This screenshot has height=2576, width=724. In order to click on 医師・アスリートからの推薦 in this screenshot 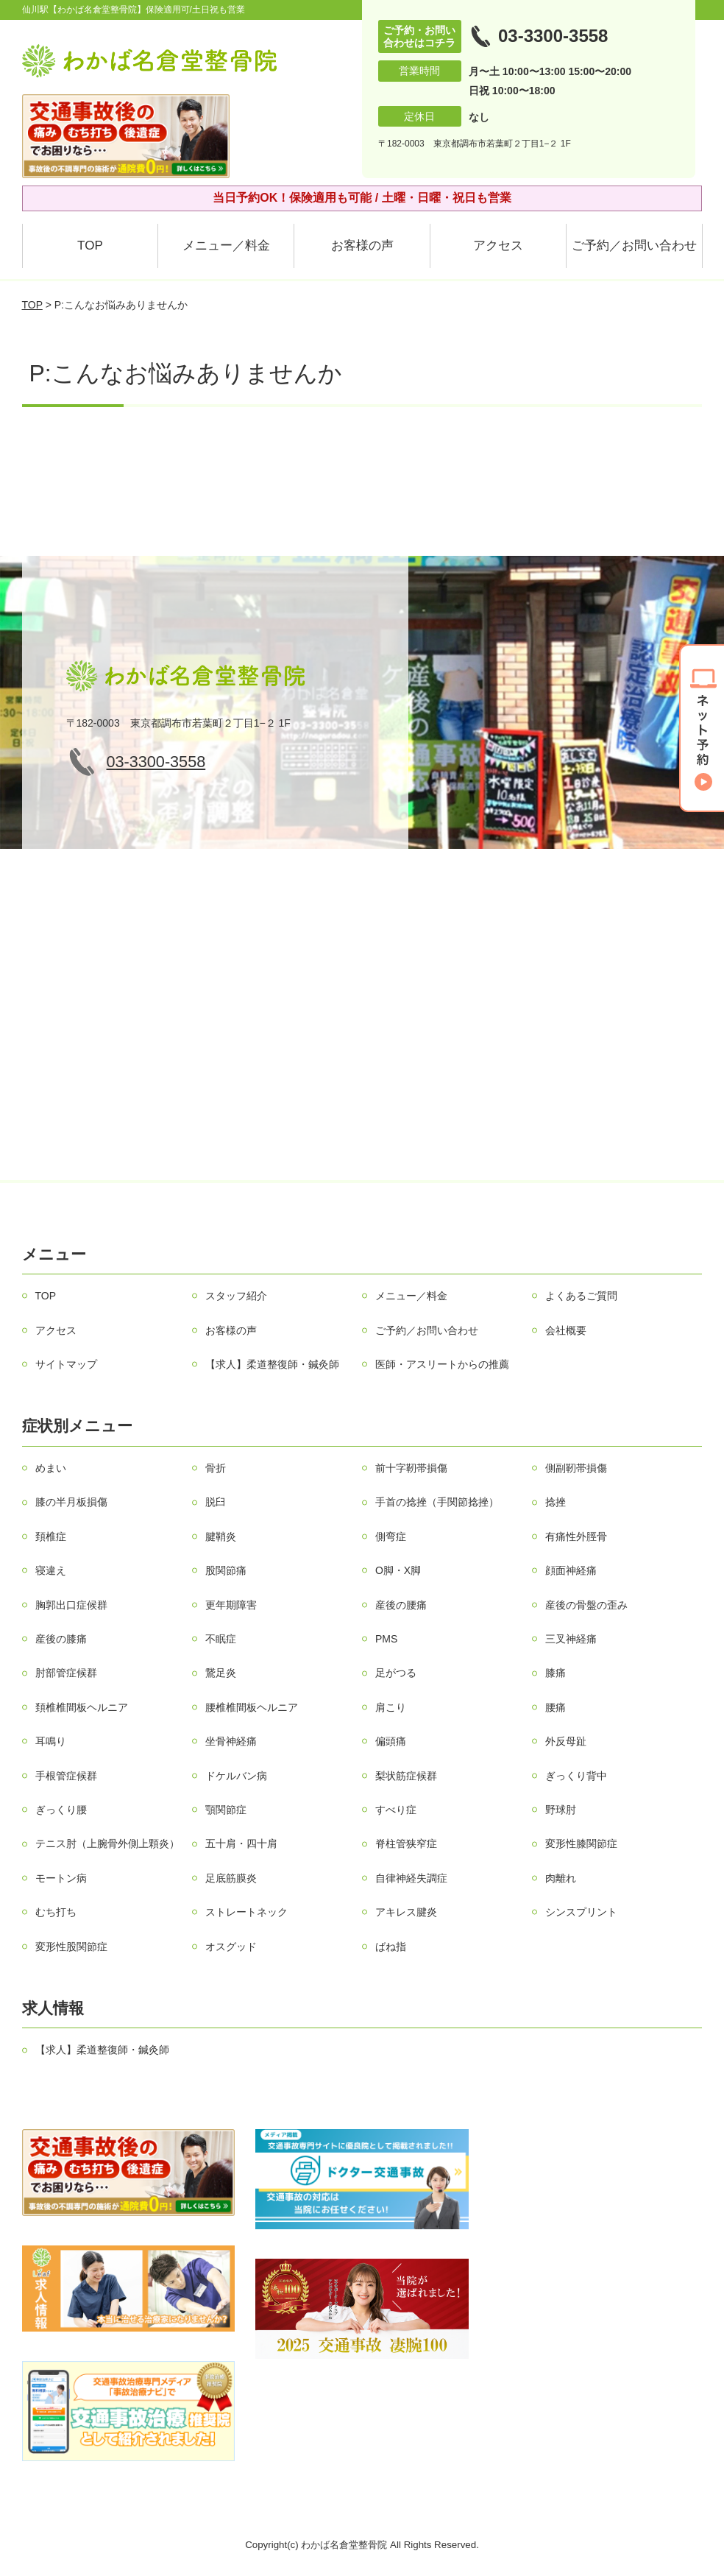, I will do `click(442, 1364)`.